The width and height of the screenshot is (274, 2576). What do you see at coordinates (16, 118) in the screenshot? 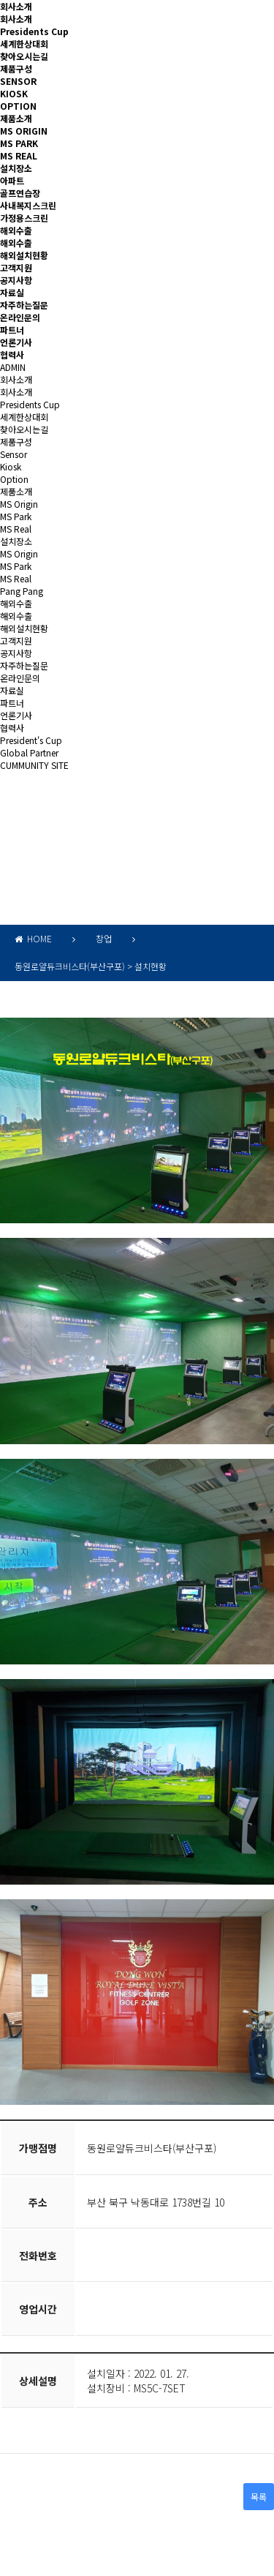
I see `제품소개` at bounding box center [16, 118].